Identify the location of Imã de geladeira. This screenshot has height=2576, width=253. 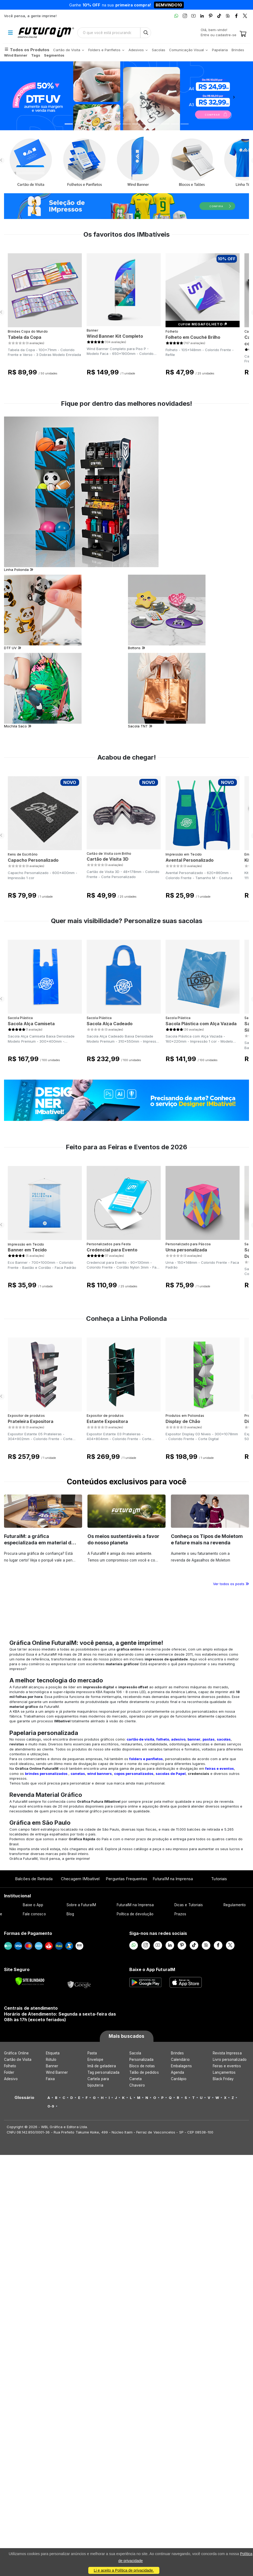
(101, 2066).